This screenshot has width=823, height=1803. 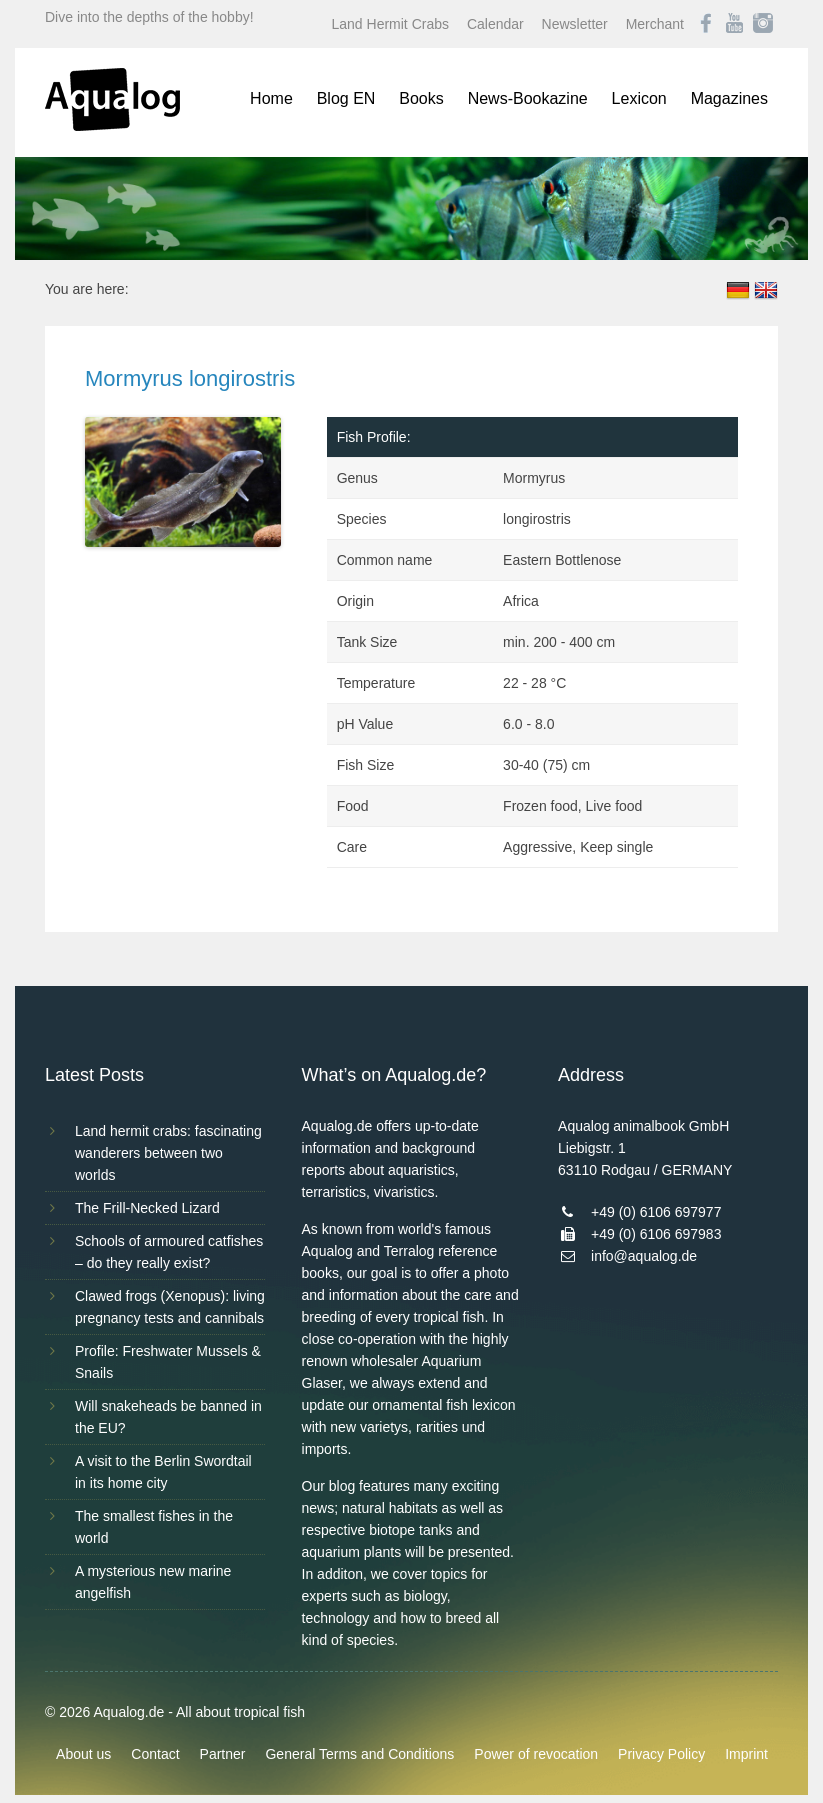 I want to click on Magazines, so click(x=729, y=98).